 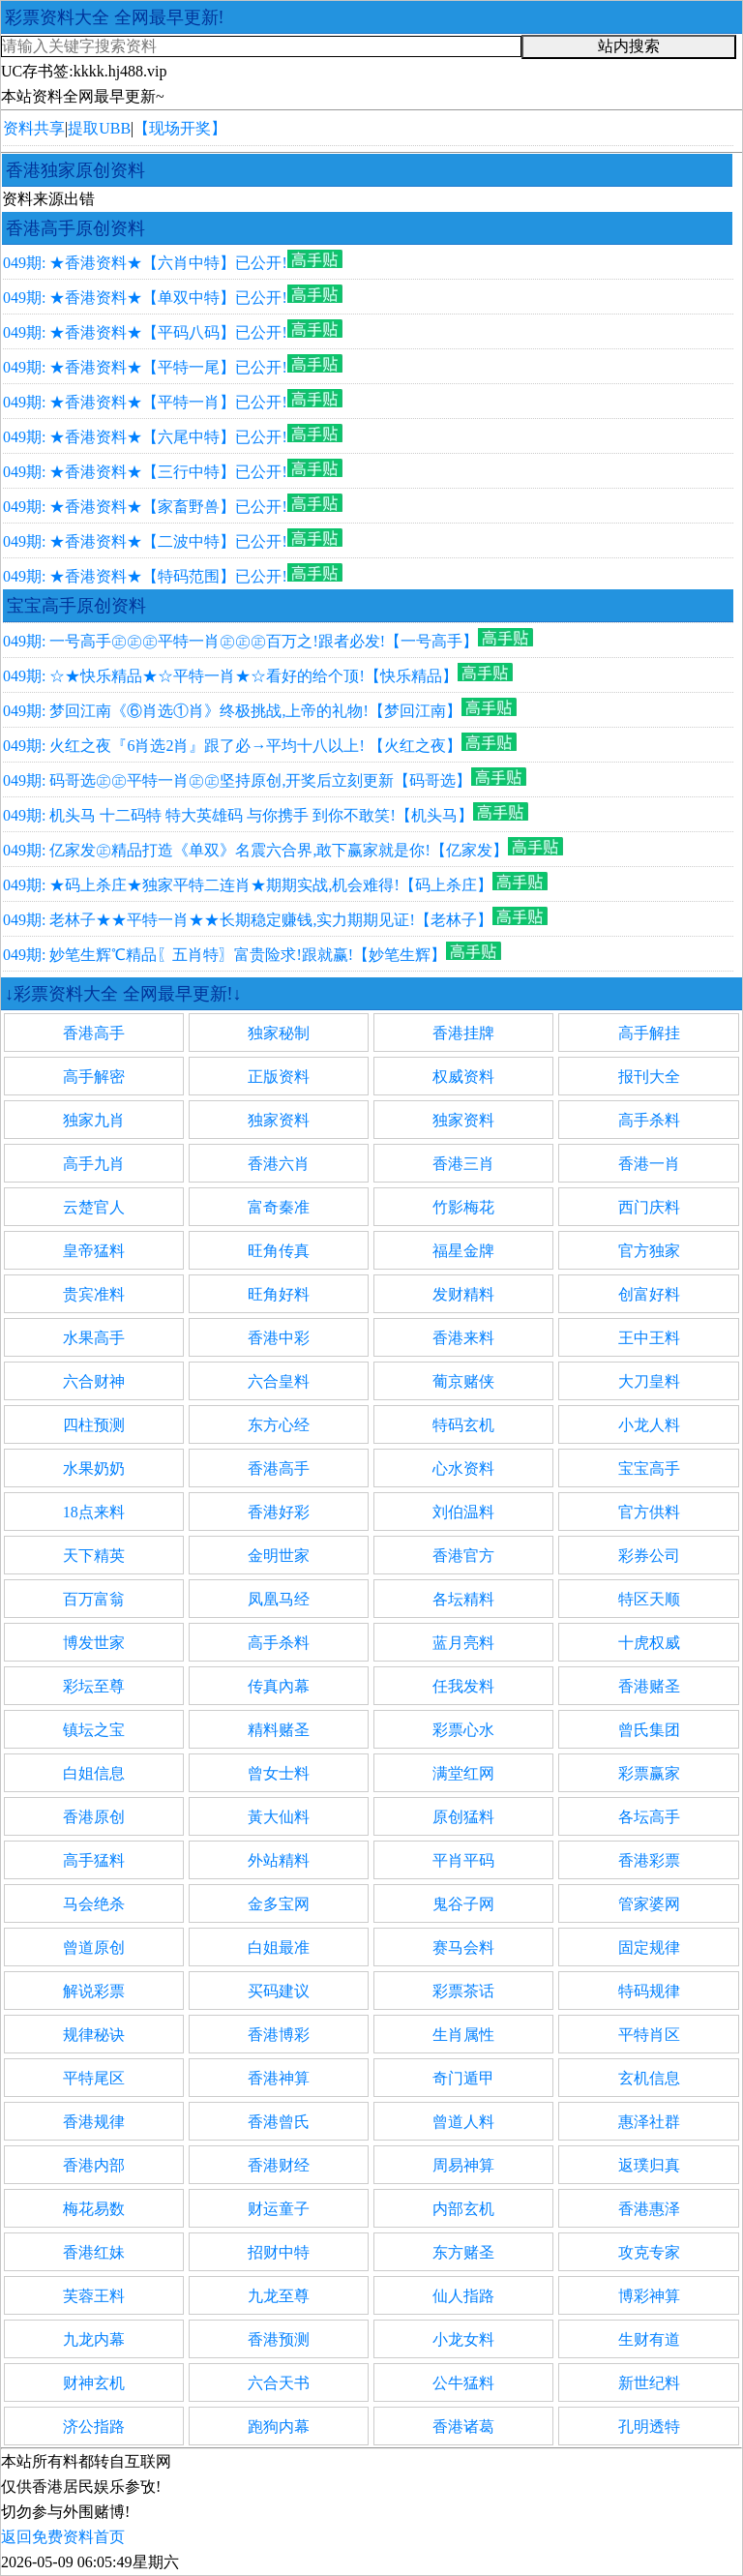 I want to click on 049期: 码哥选㊣㊣平特一肖㊣㊣坚持原创,开奖后立刻更新【码哥选】, so click(x=237, y=780).